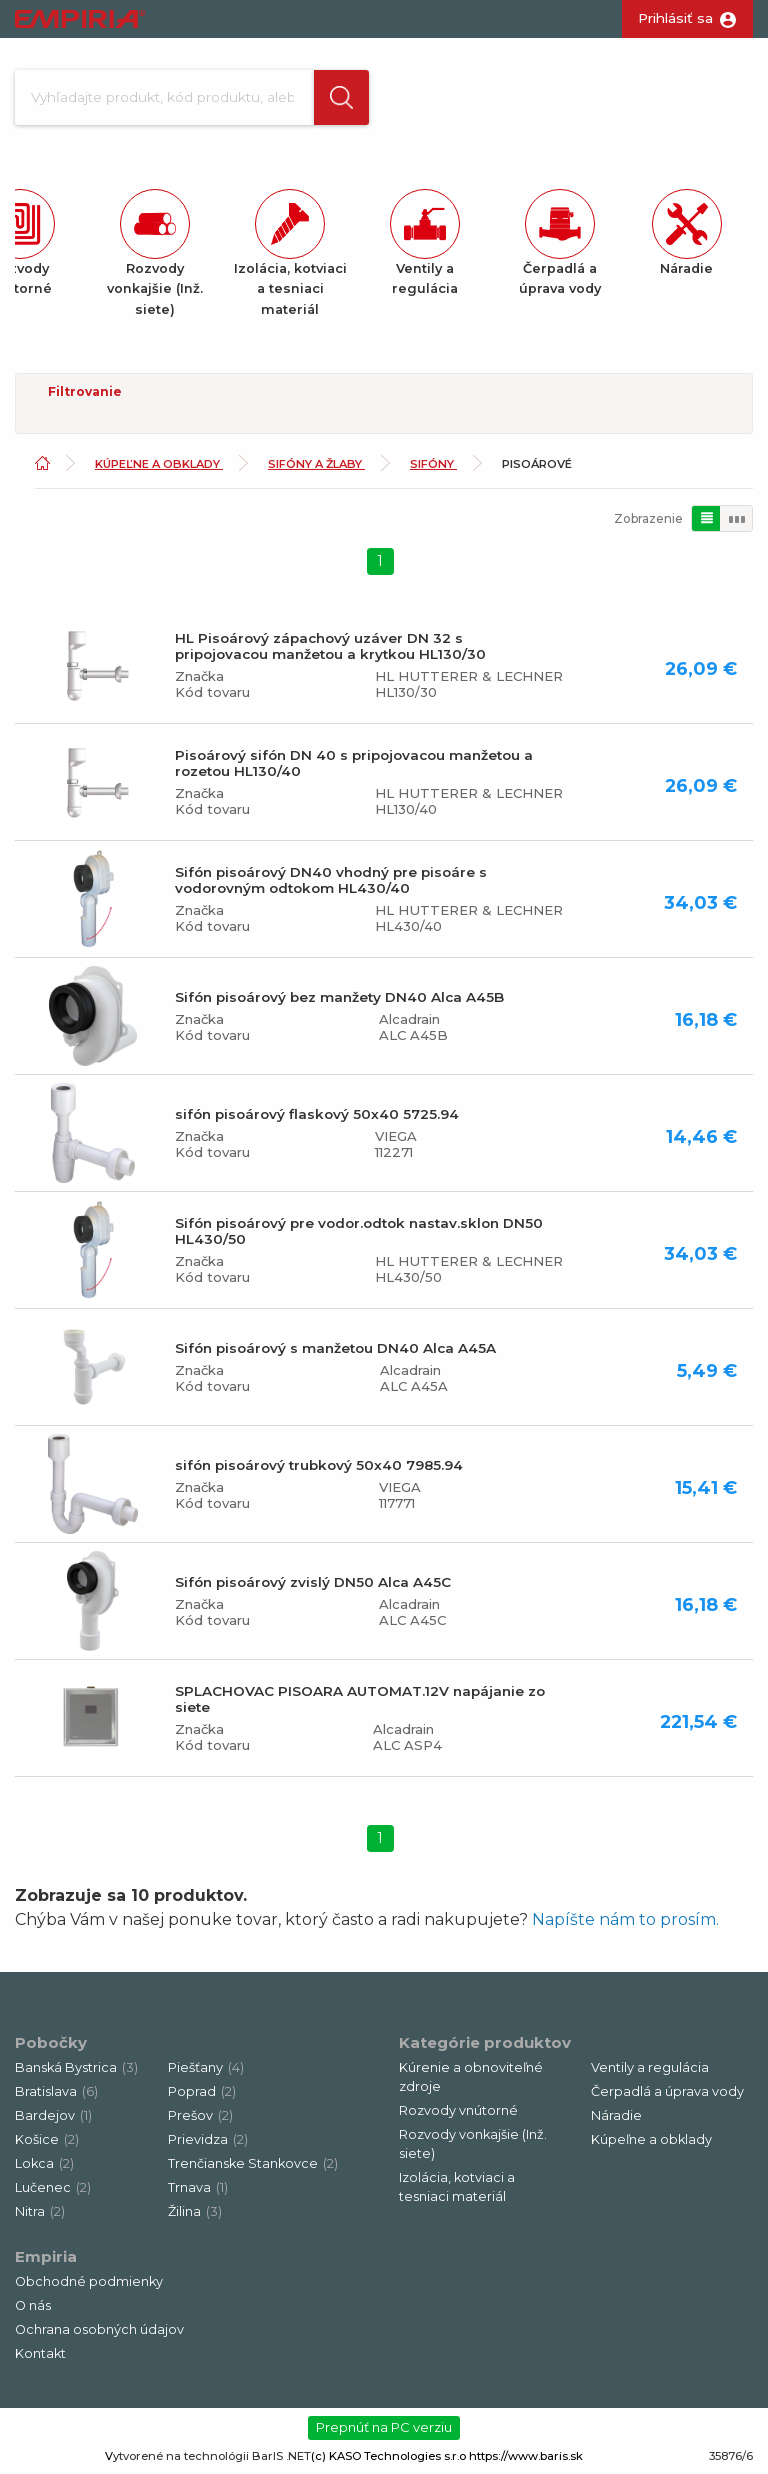  What do you see at coordinates (159, 465) in the screenshot?
I see `Kúpeľne a obklady` at bounding box center [159, 465].